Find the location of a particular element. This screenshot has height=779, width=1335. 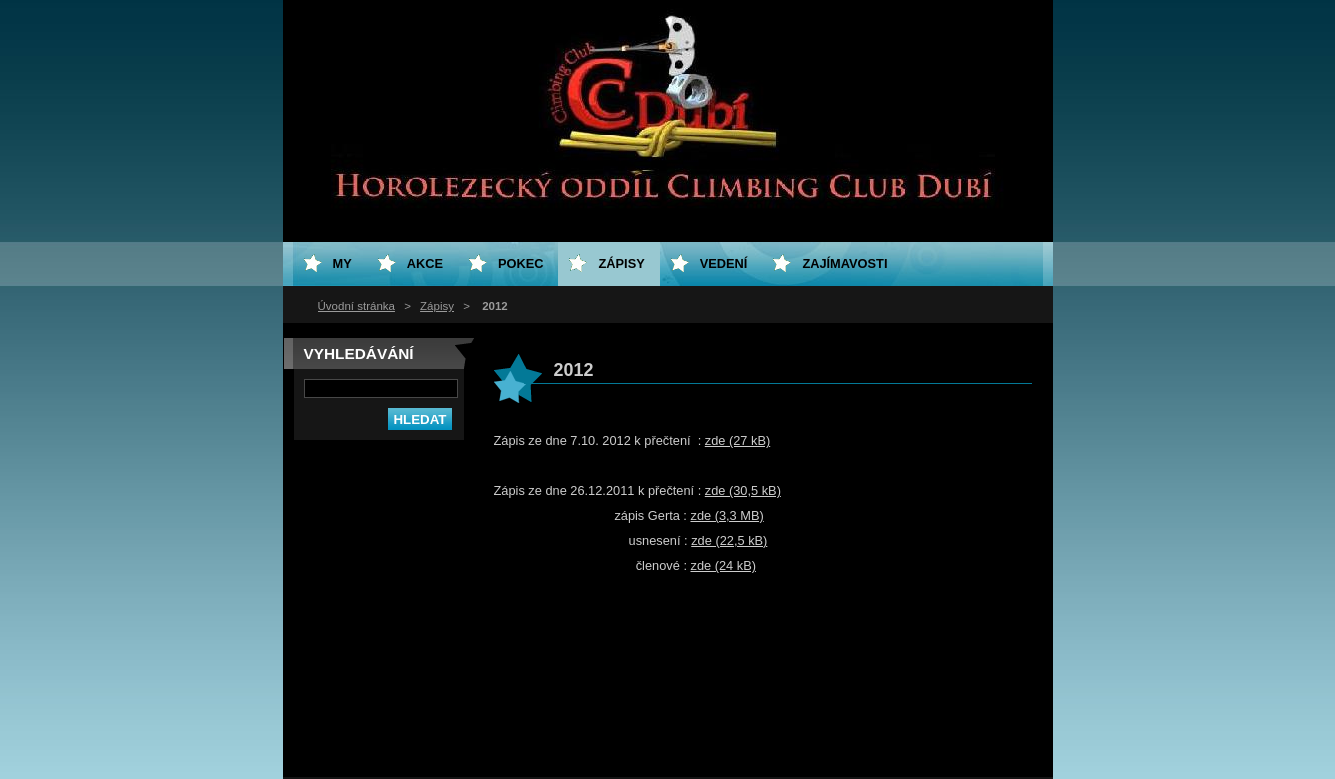

zde (30,5 kB) is located at coordinates (743, 490).